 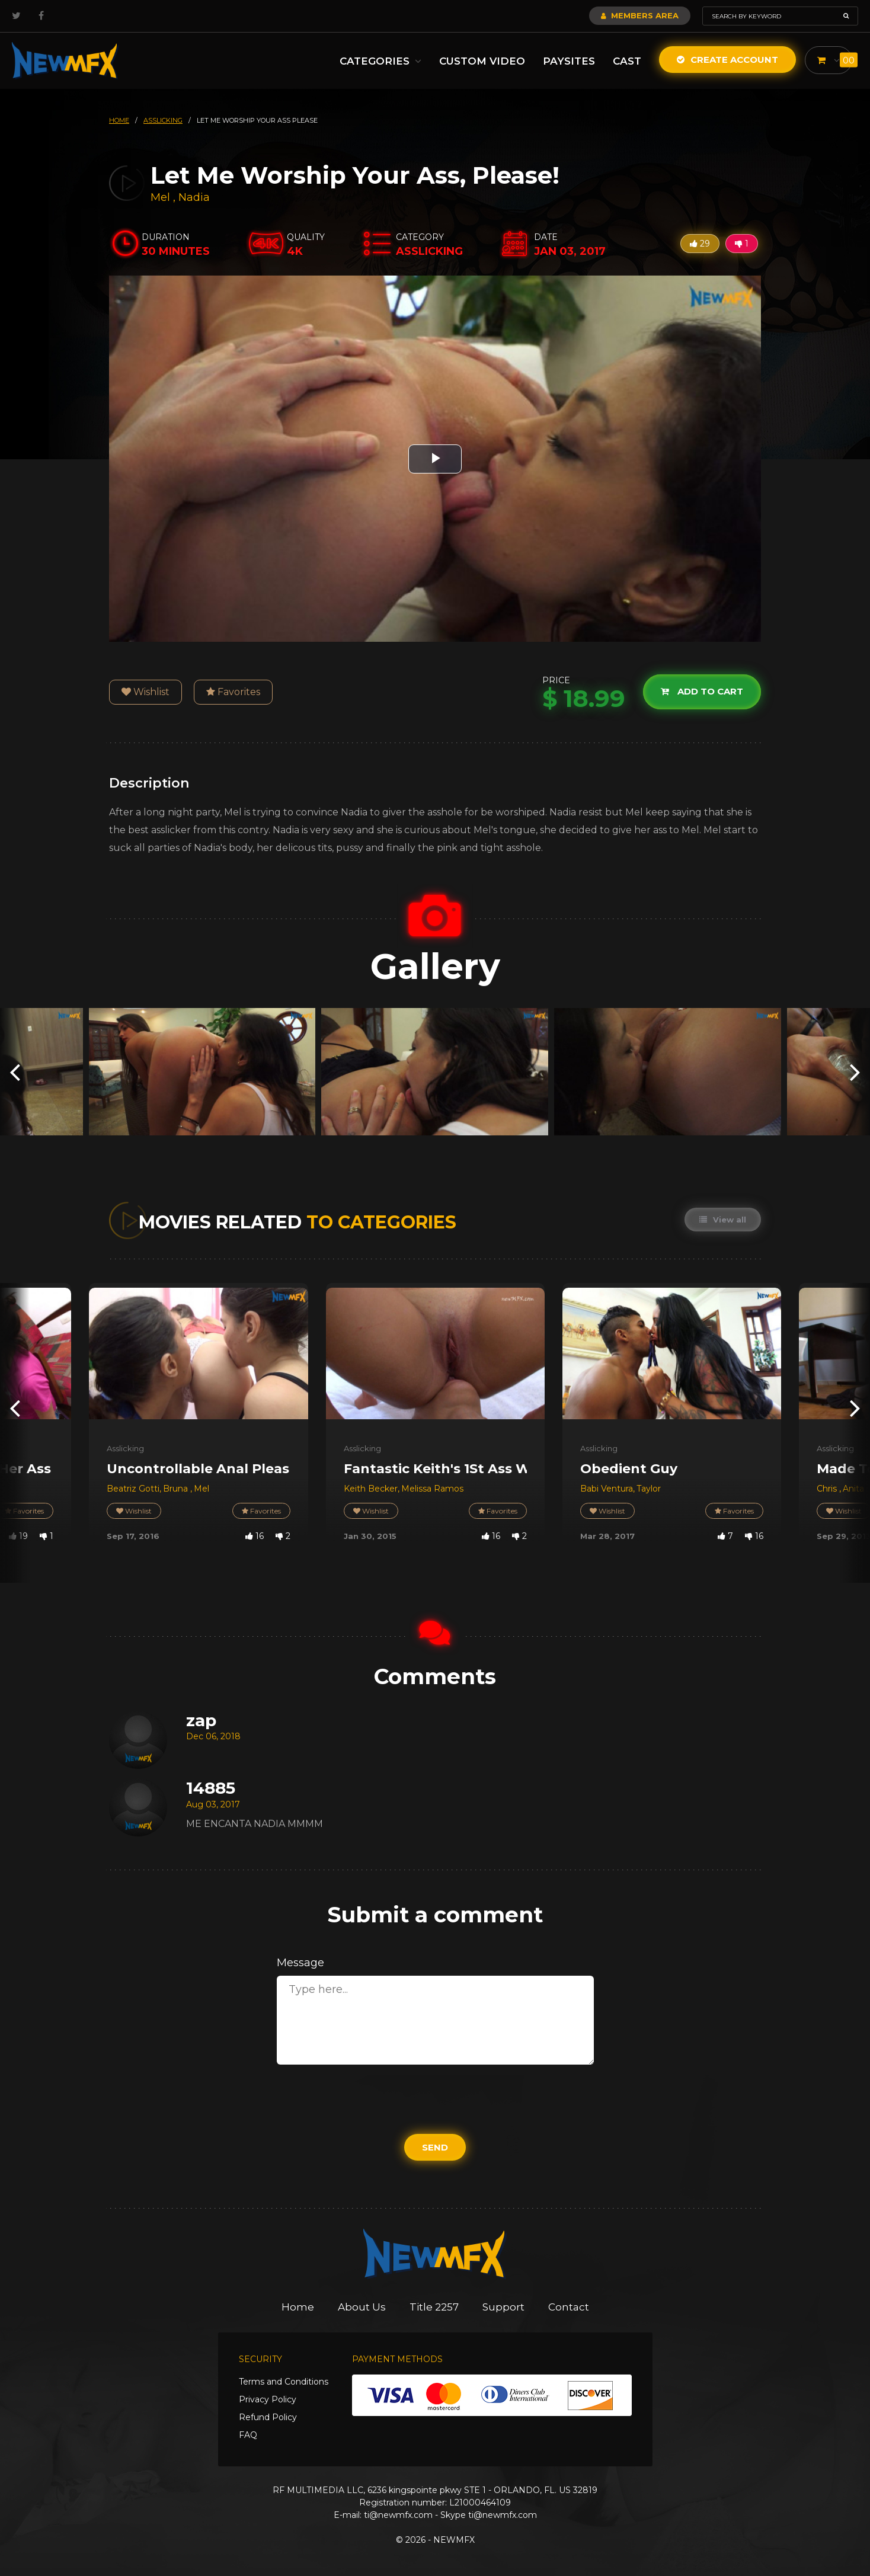 I want to click on Add to cart, so click(x=702, y=691).